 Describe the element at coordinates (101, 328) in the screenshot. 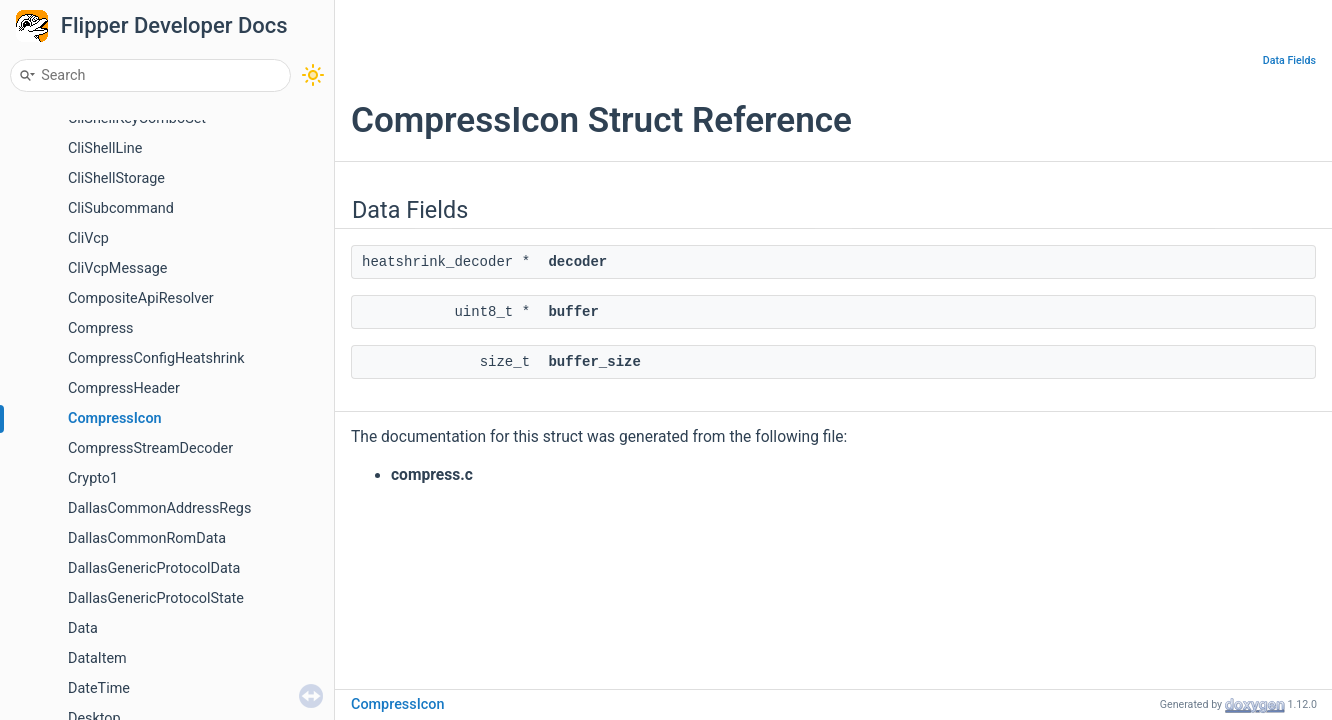

I see `Compress` at that location.